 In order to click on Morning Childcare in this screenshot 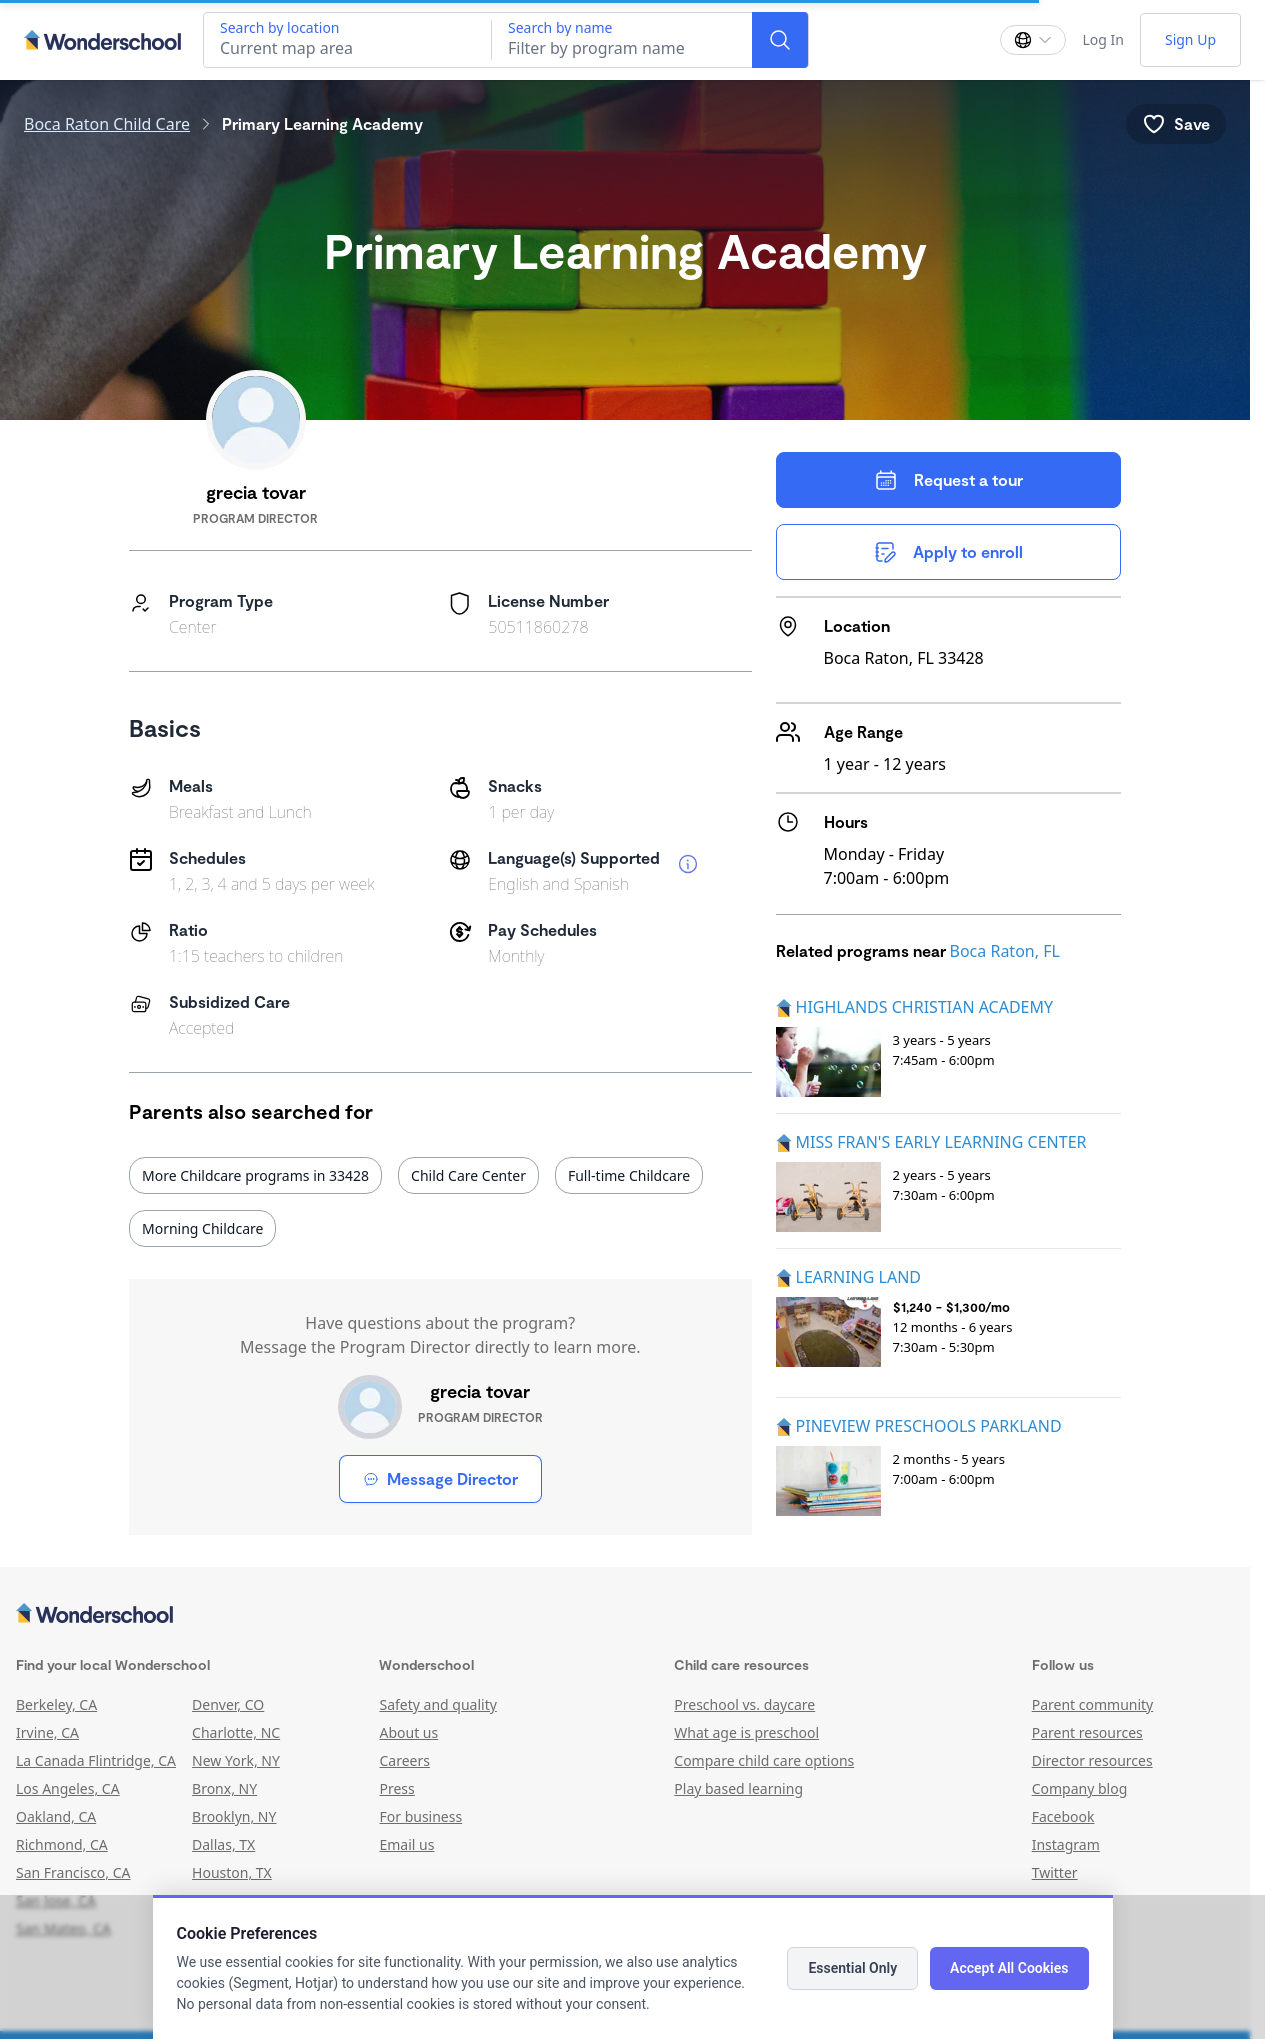, I will do `click(202, 1228)`.